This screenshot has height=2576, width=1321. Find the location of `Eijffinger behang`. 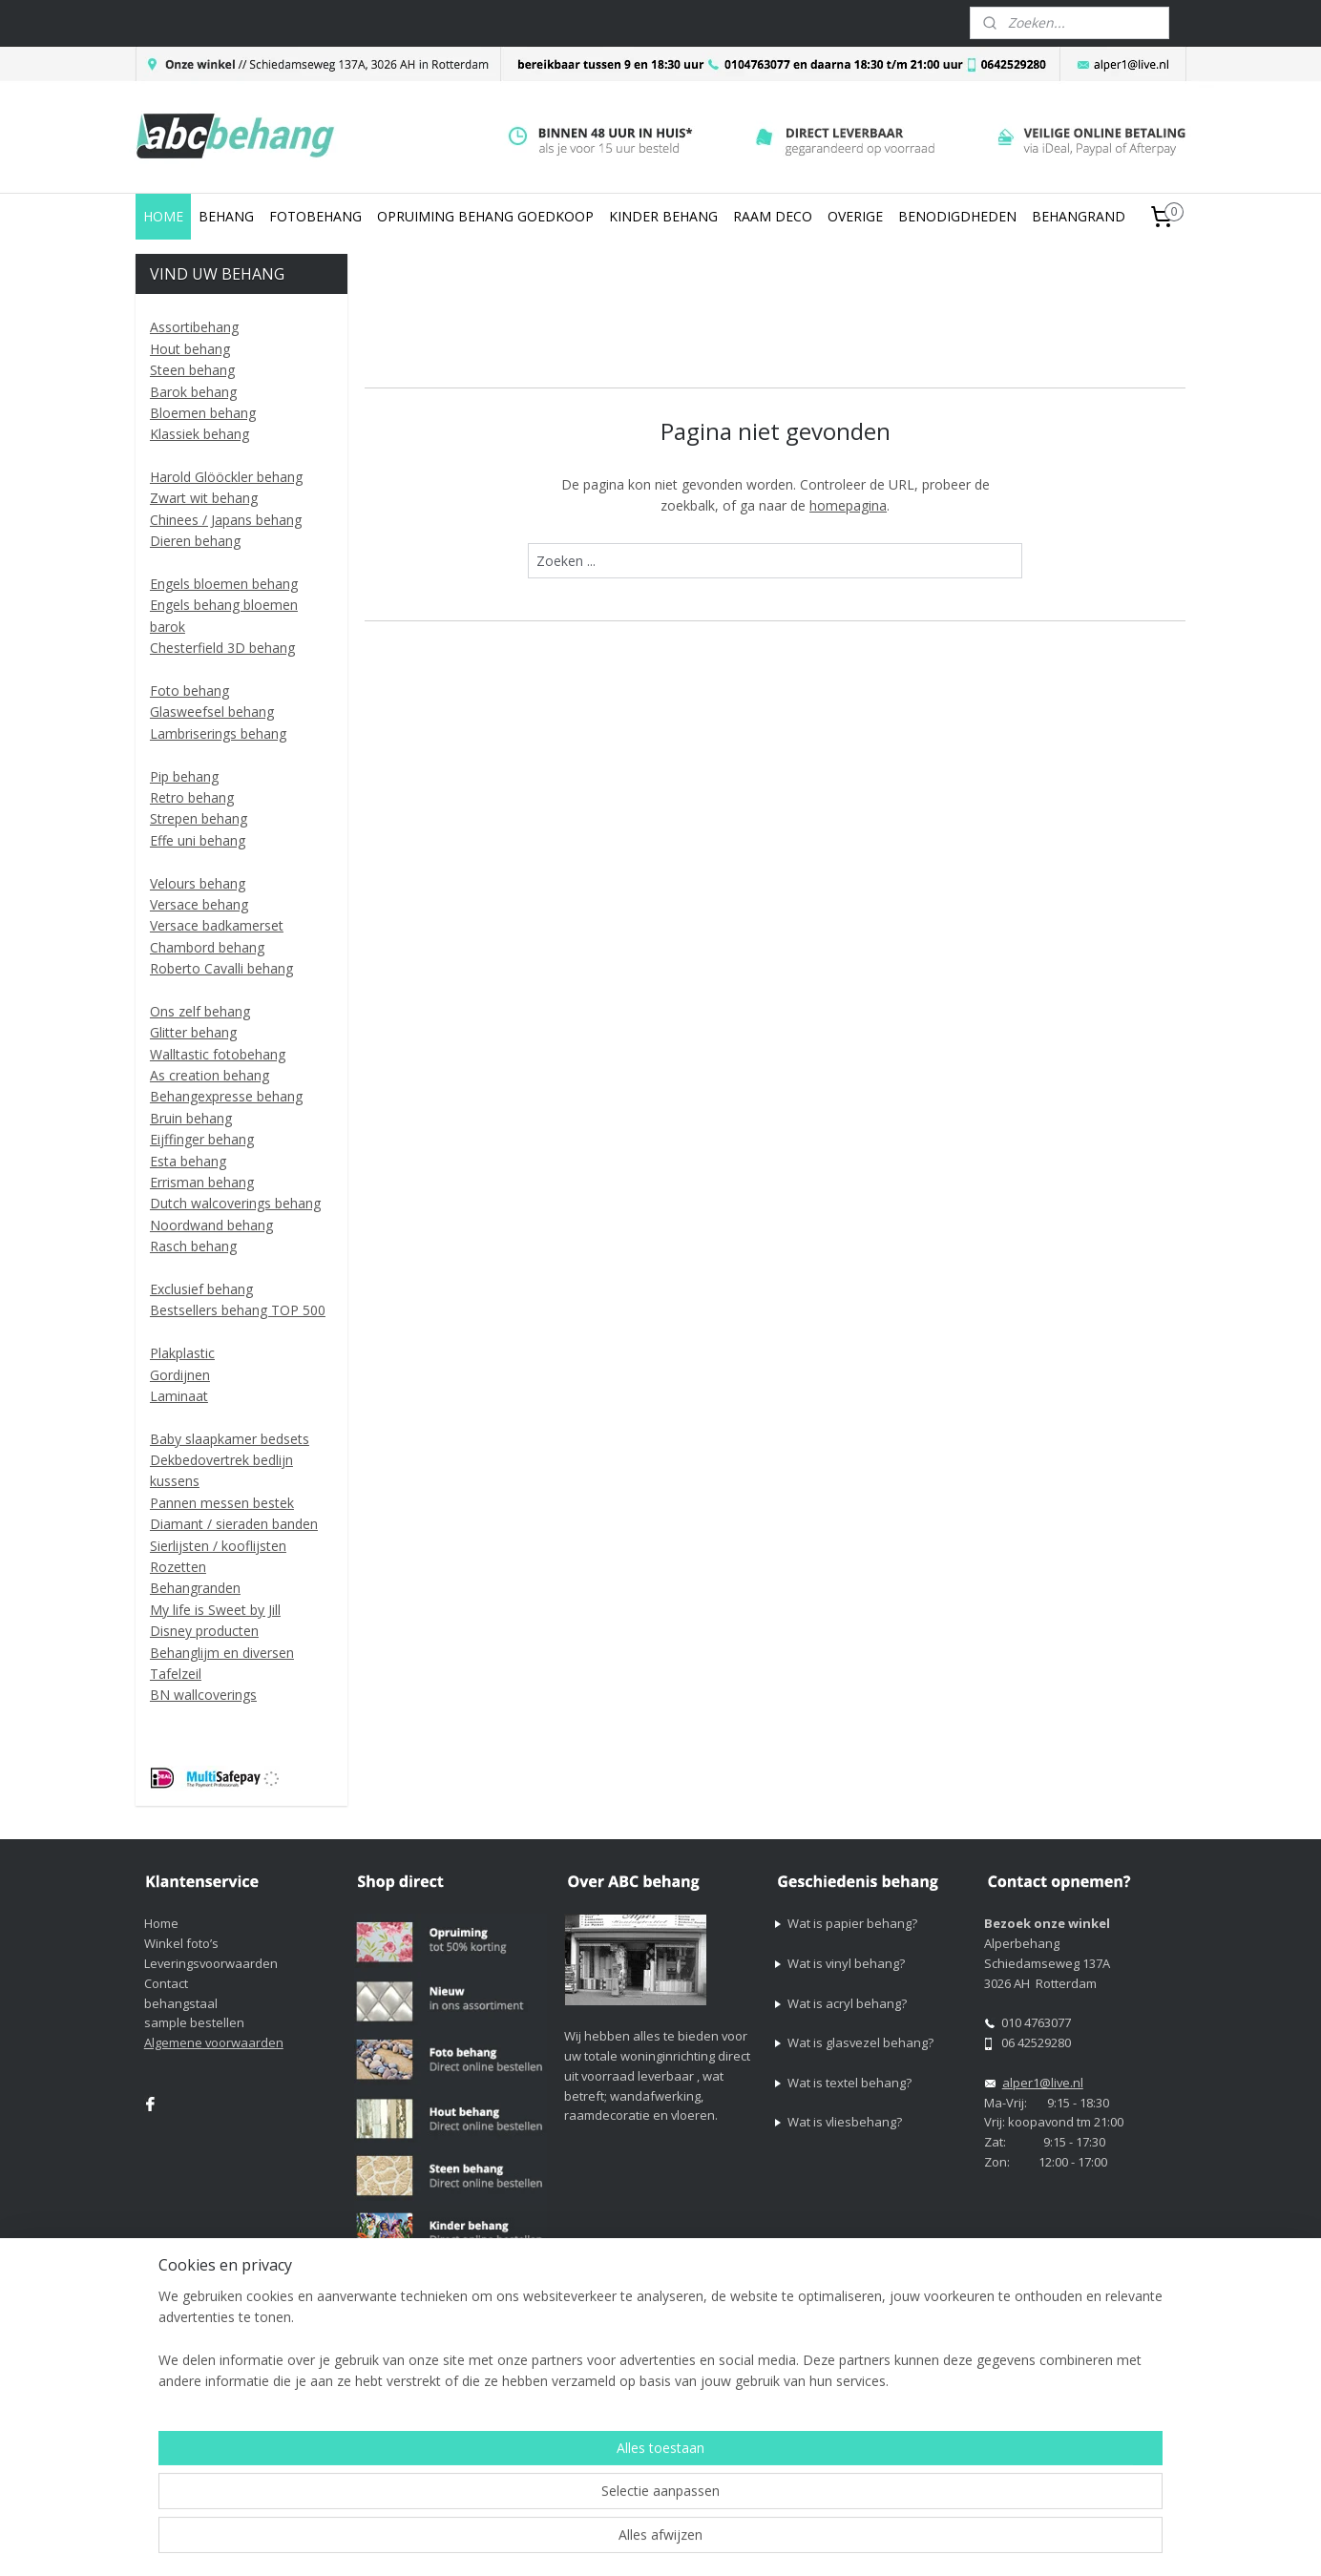

Eijffinger behang is located at coordinates (202, 1139).